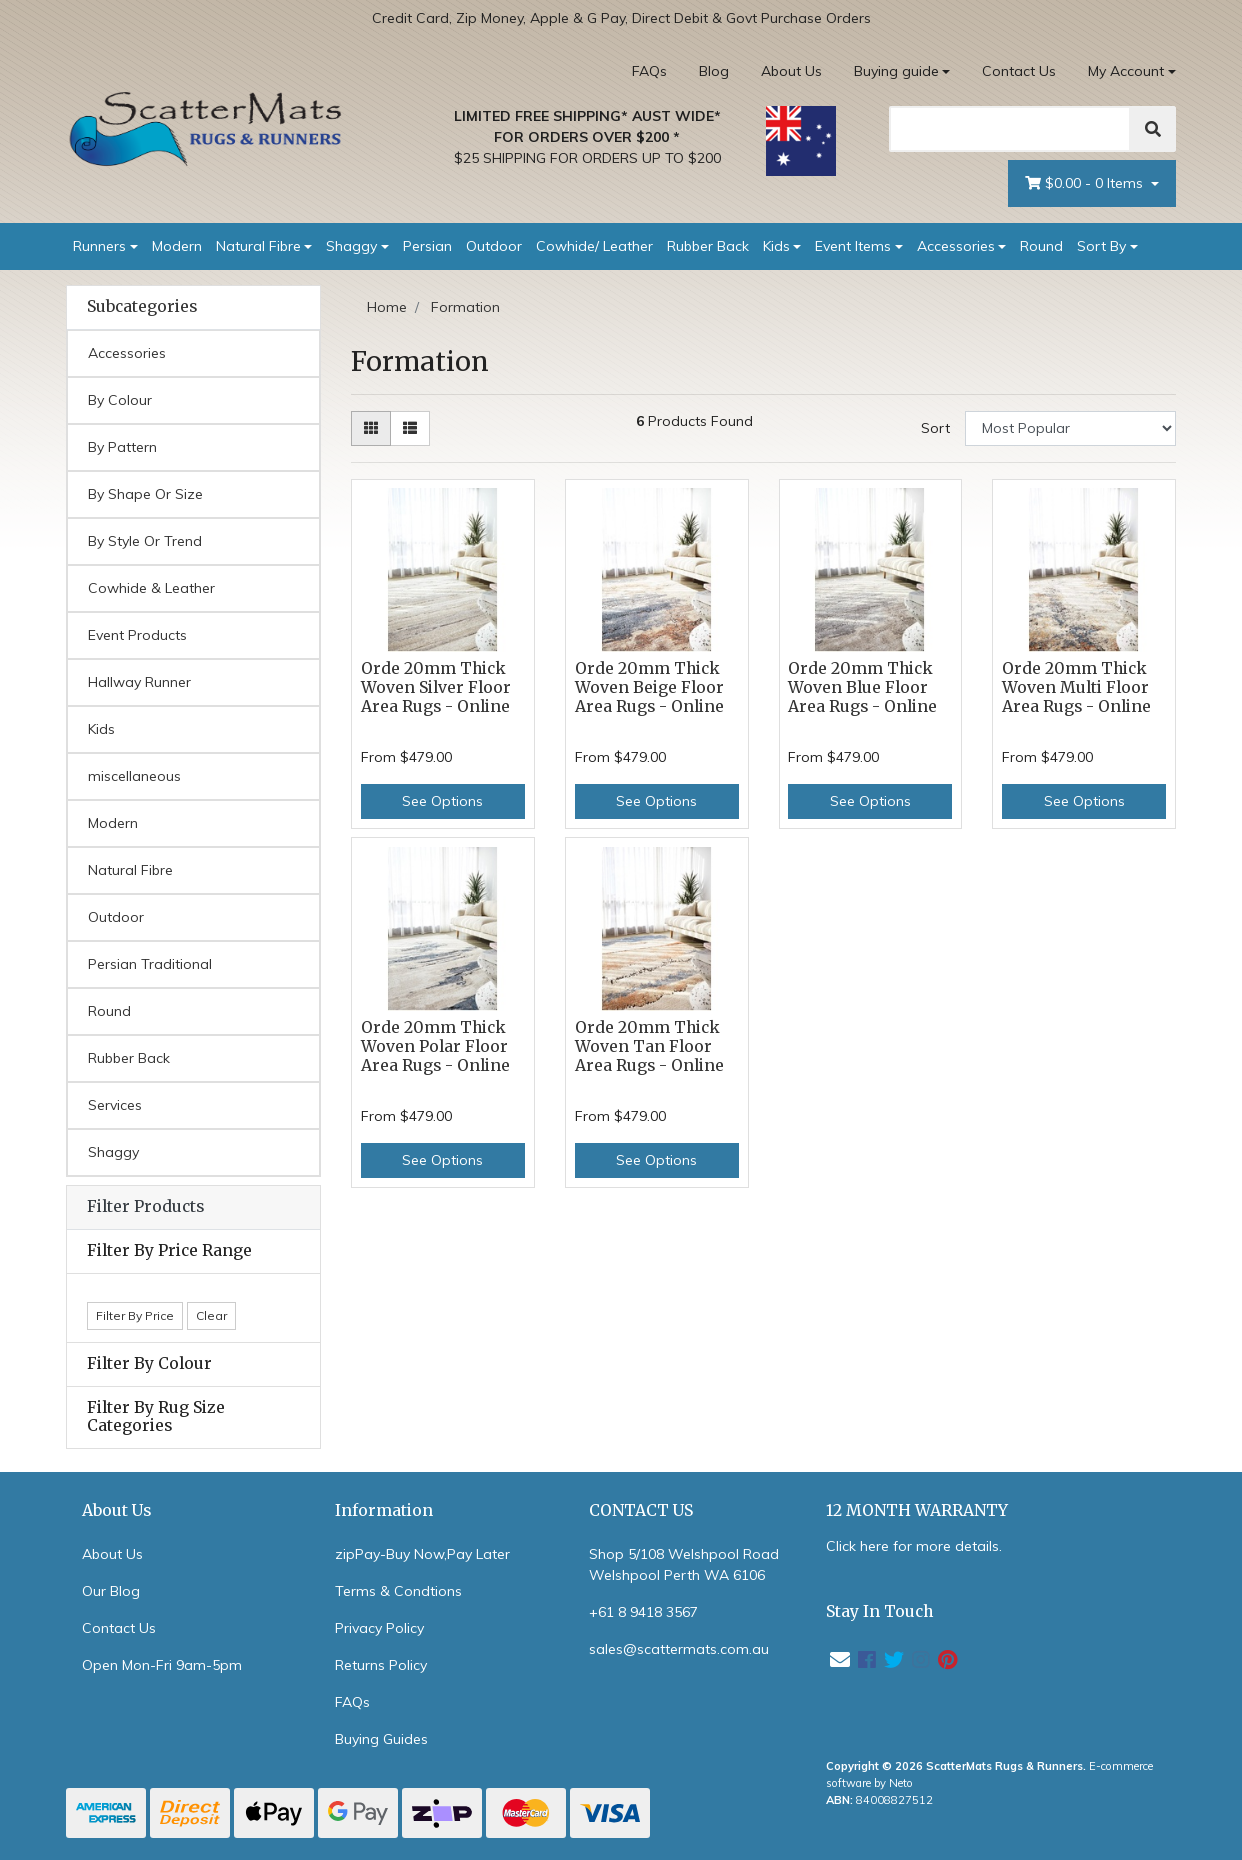 The height and width of the screenshot is (1860, 1242). I want to click on Sort, so click(935, 428).